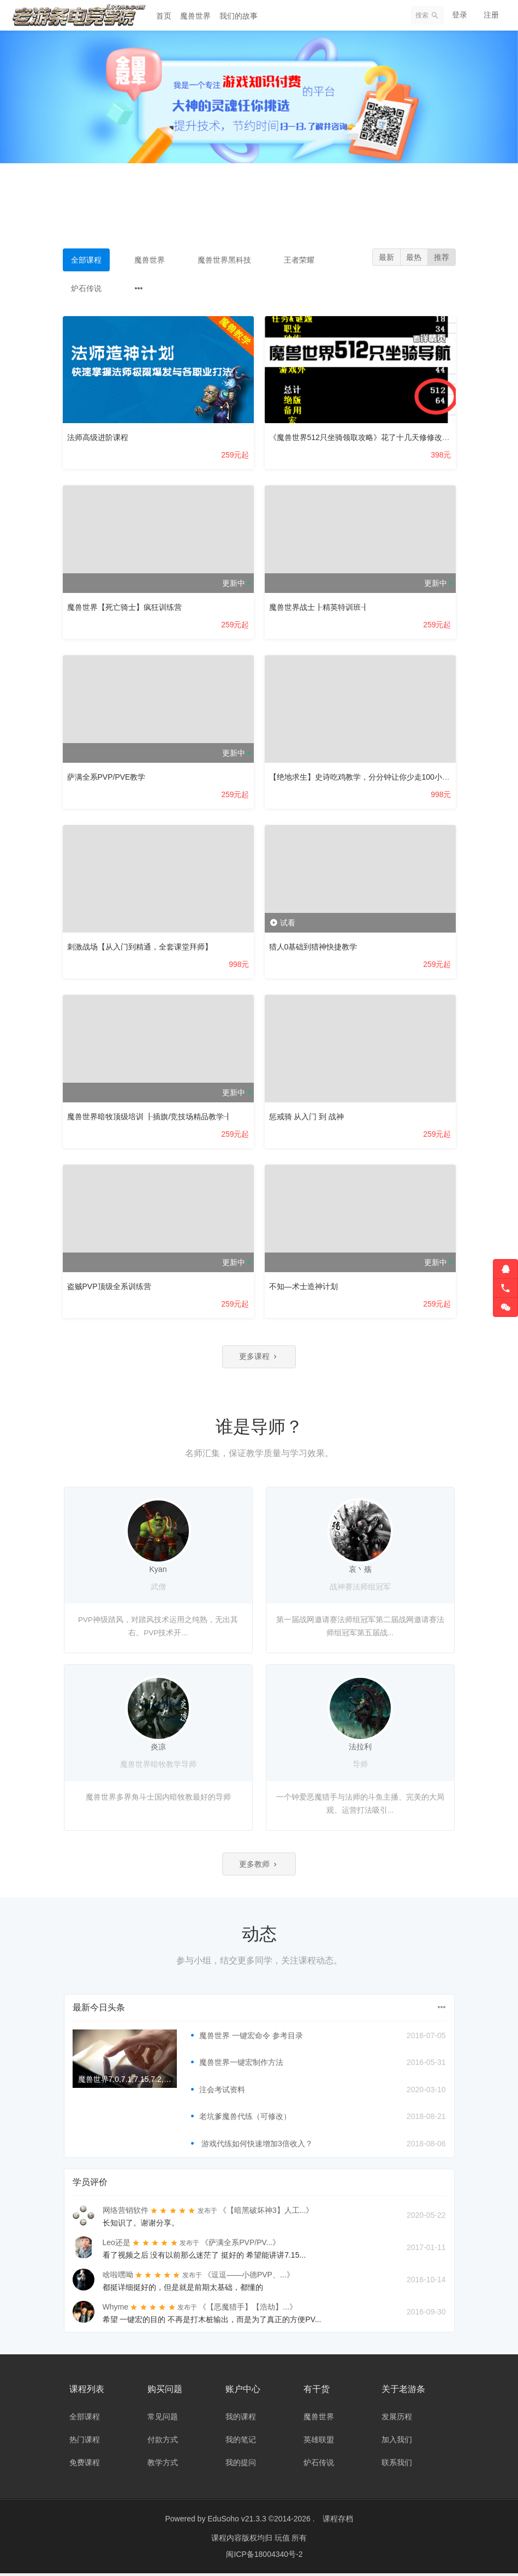 This screenshot has width=518, height=2576. I want to click on 魔兽世界战士┠精英特训班┨, so click(318, 607).